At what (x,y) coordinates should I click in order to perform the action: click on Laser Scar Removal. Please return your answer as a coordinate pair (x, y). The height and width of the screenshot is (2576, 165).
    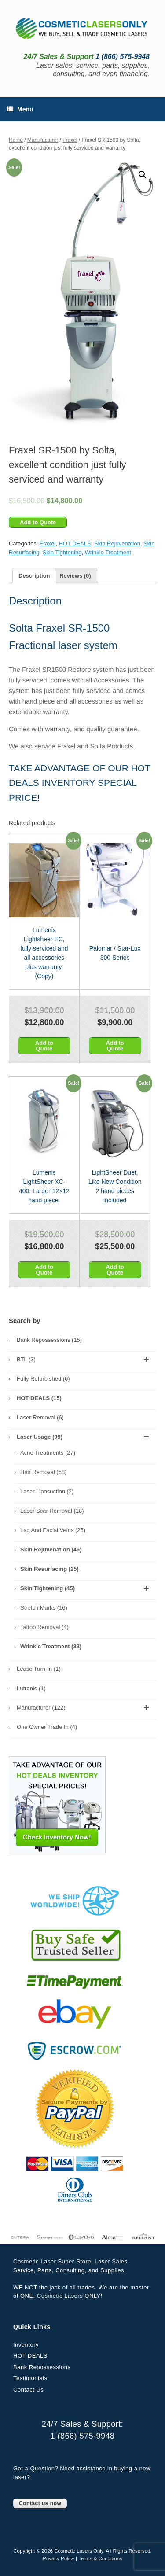
    Looking at the image, I should click on (52, 1510).